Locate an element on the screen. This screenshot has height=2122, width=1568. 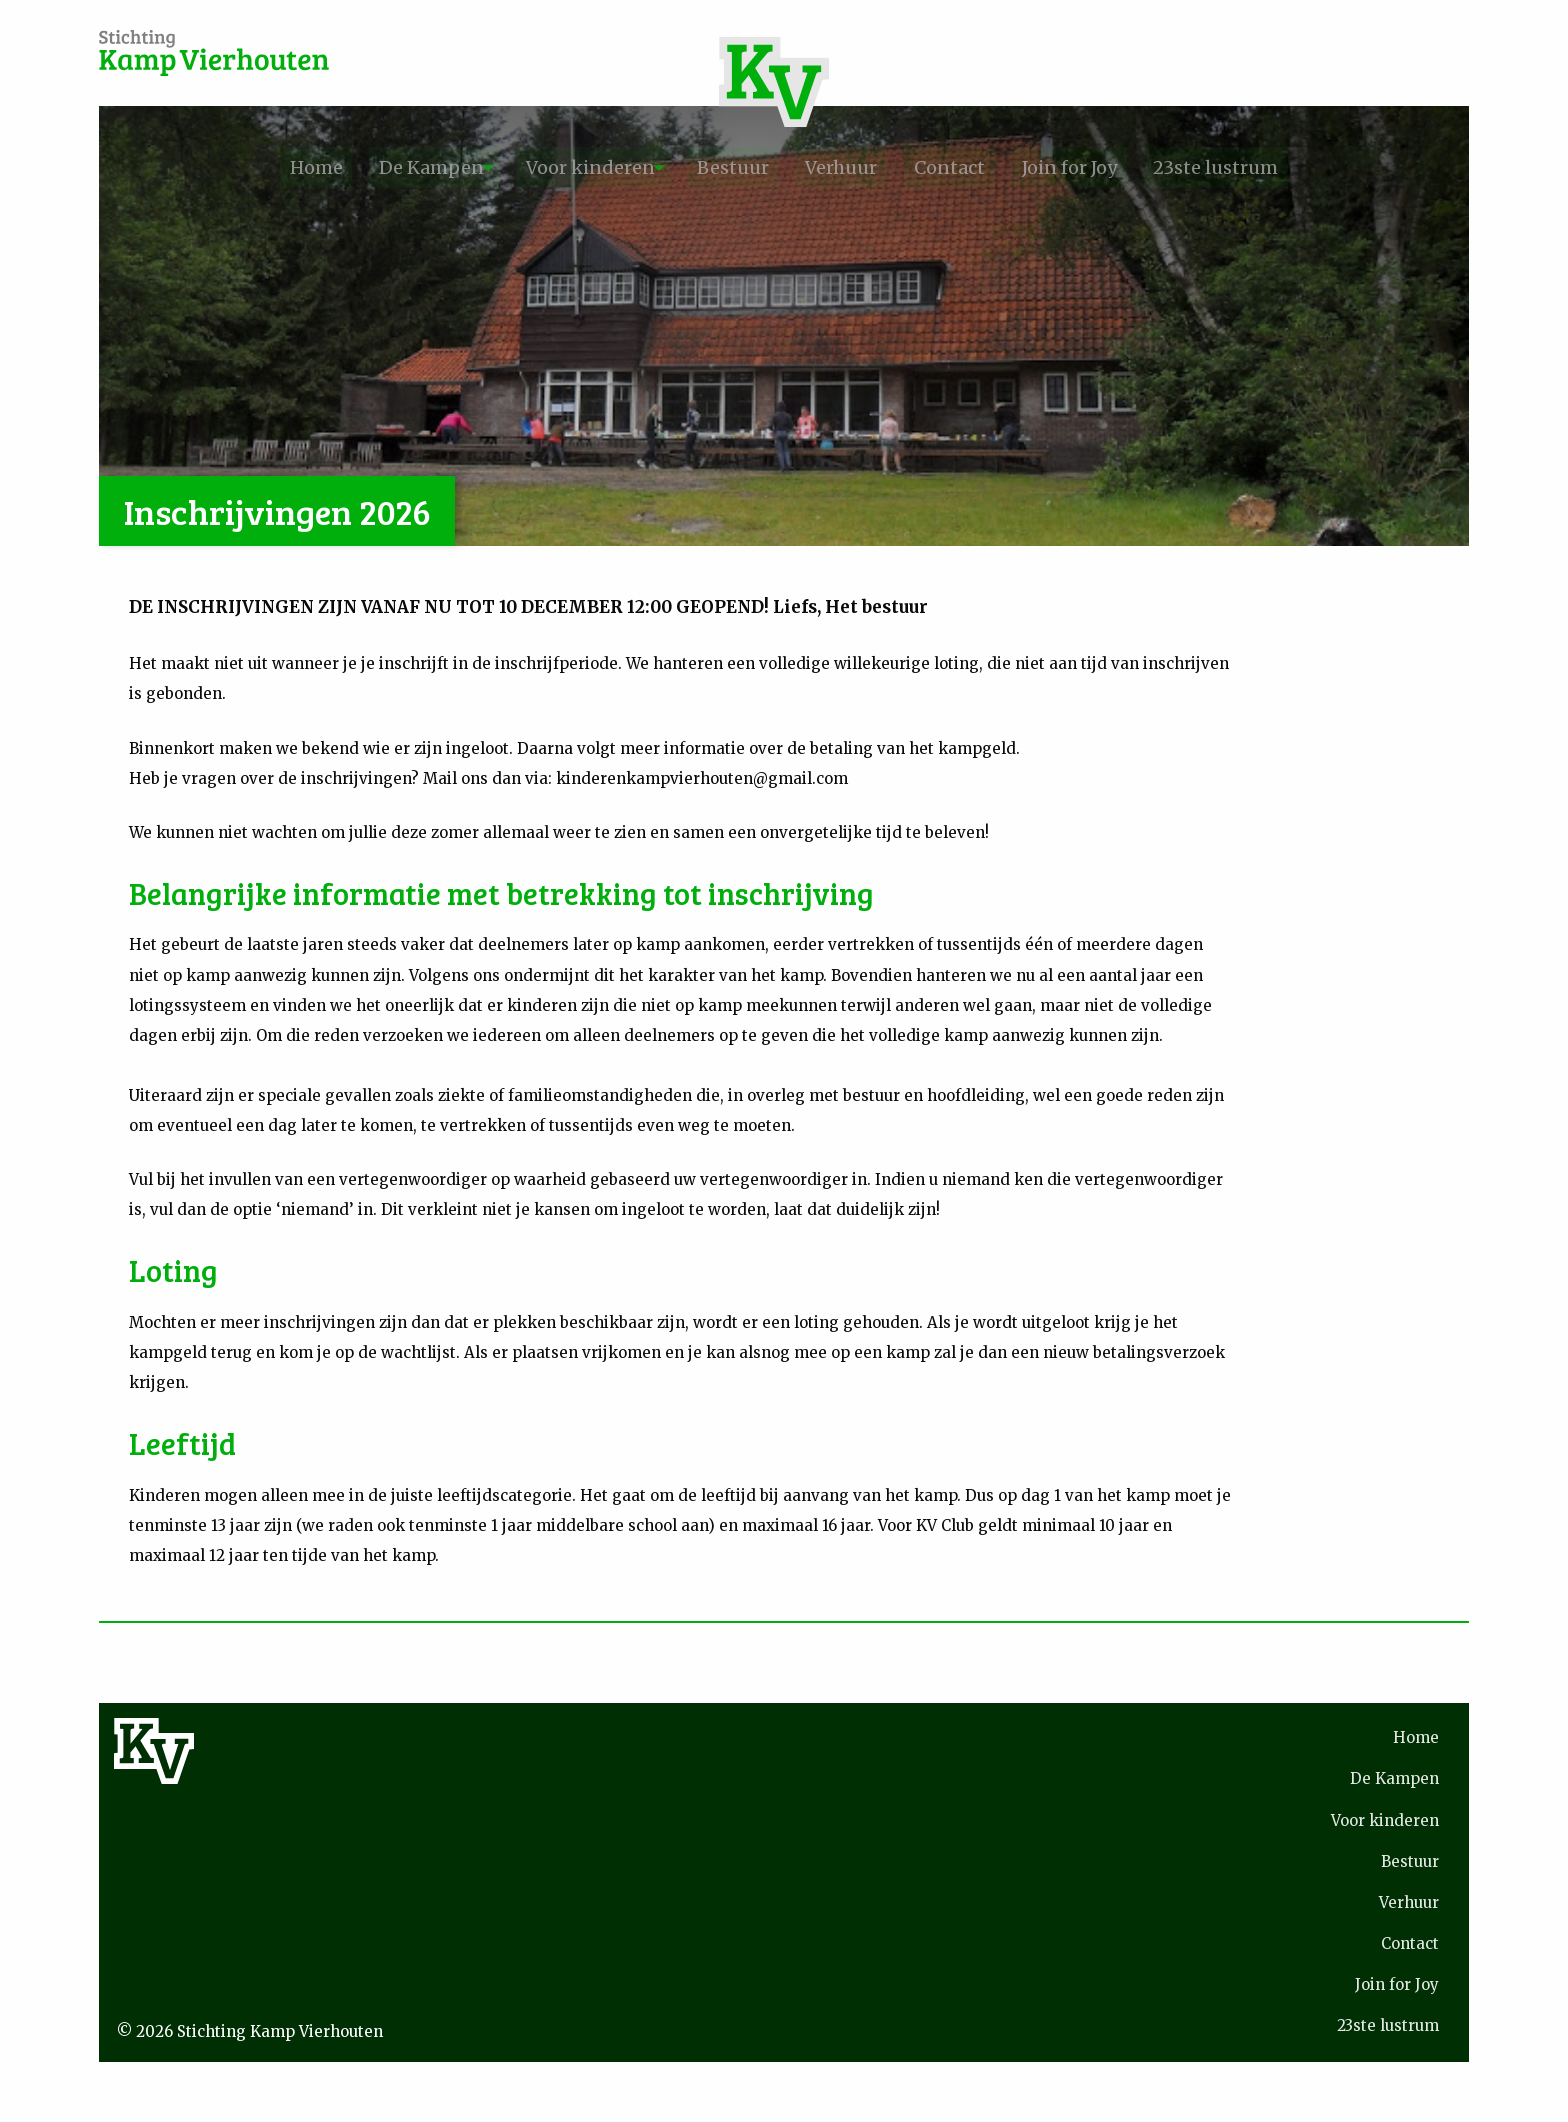
Voor kinderen is located at coordinates (564, 167).